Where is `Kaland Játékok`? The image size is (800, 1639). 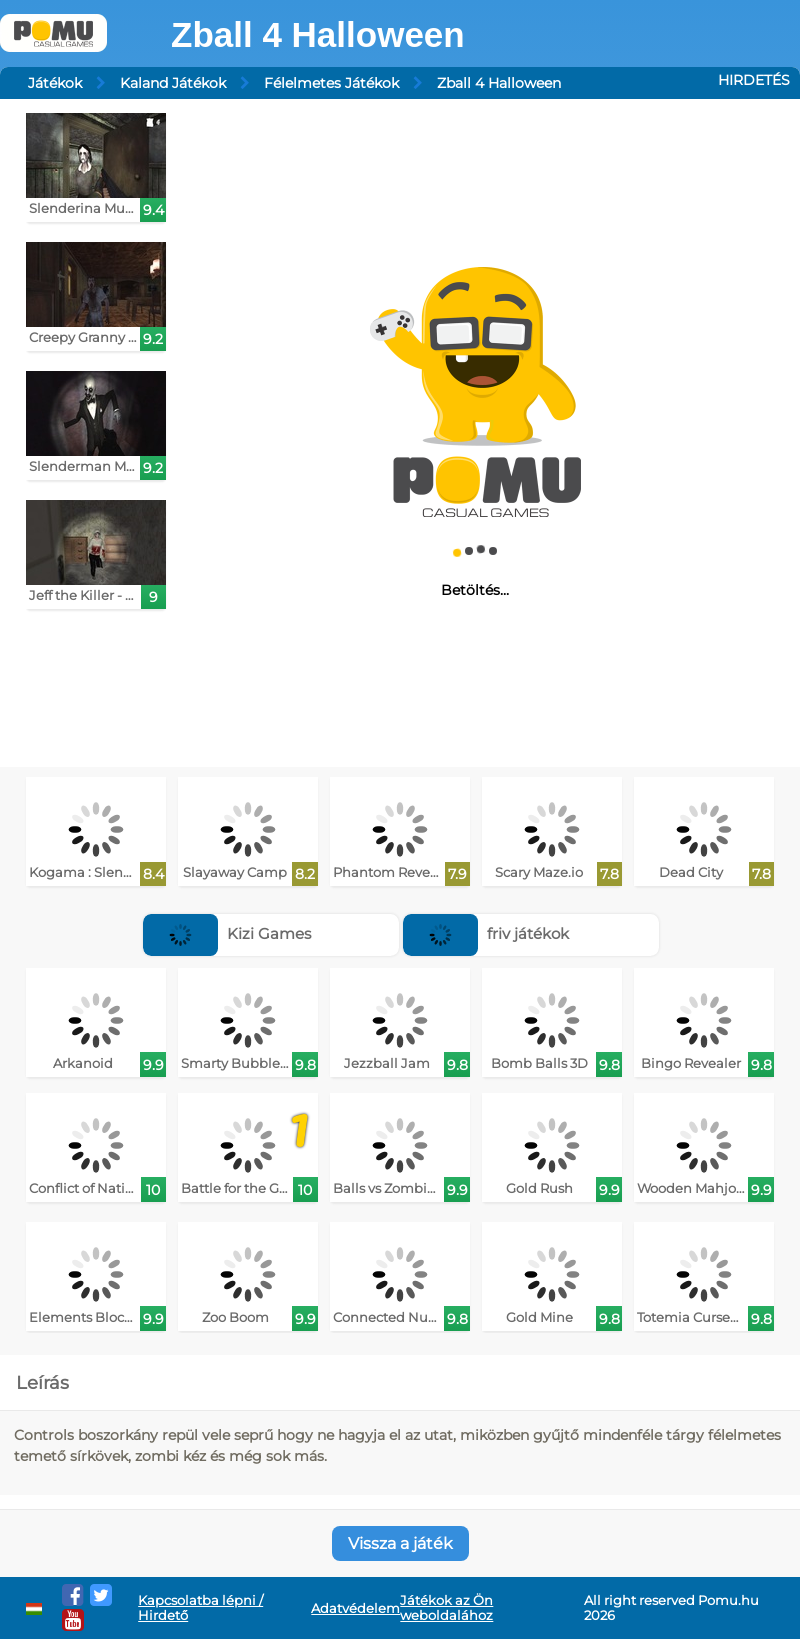 Kaland Játékok is located at coordinates (173, 83).